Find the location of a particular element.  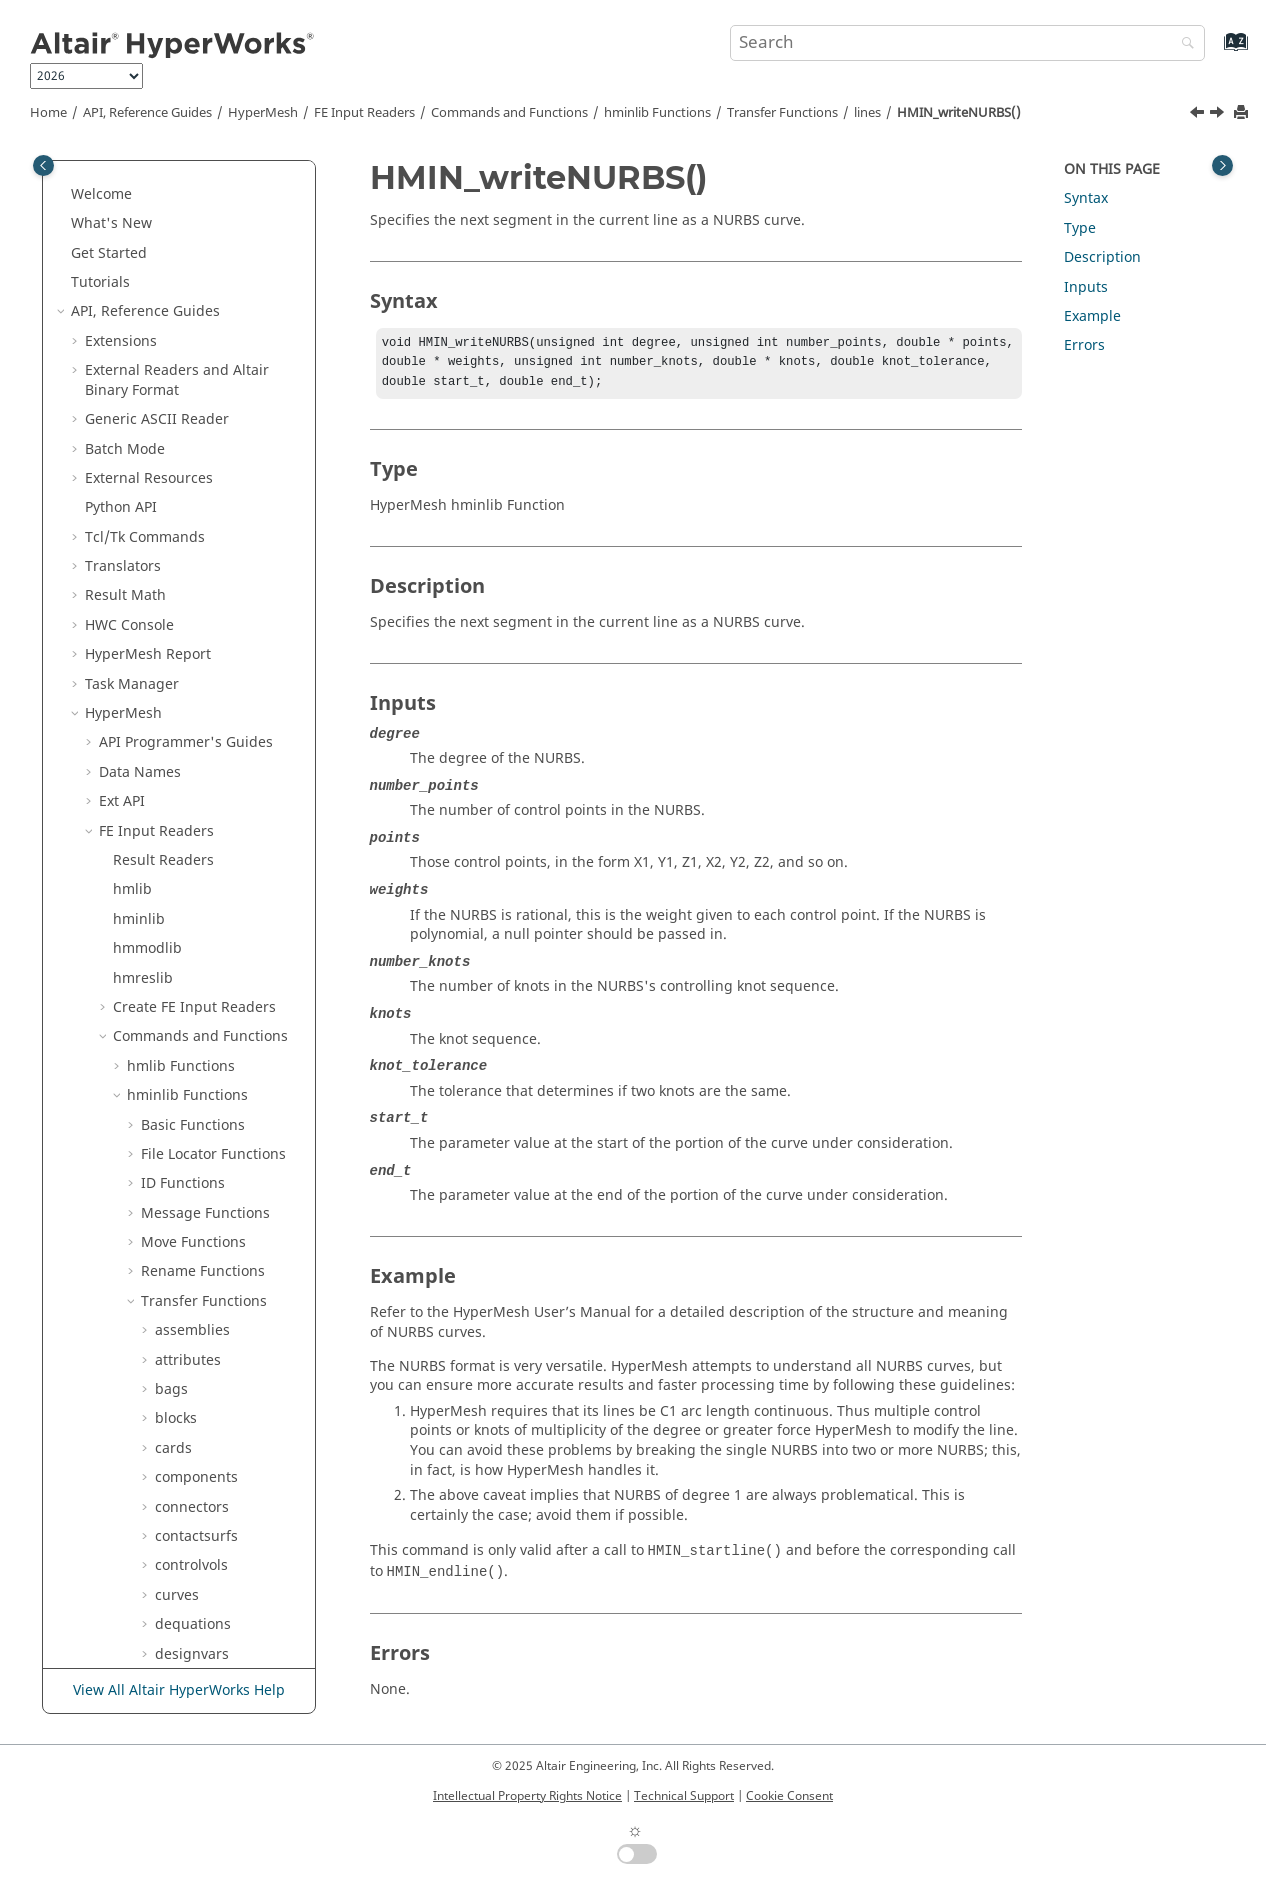

Undocumented hminlib Functions is located at coordinates (215, 1366).